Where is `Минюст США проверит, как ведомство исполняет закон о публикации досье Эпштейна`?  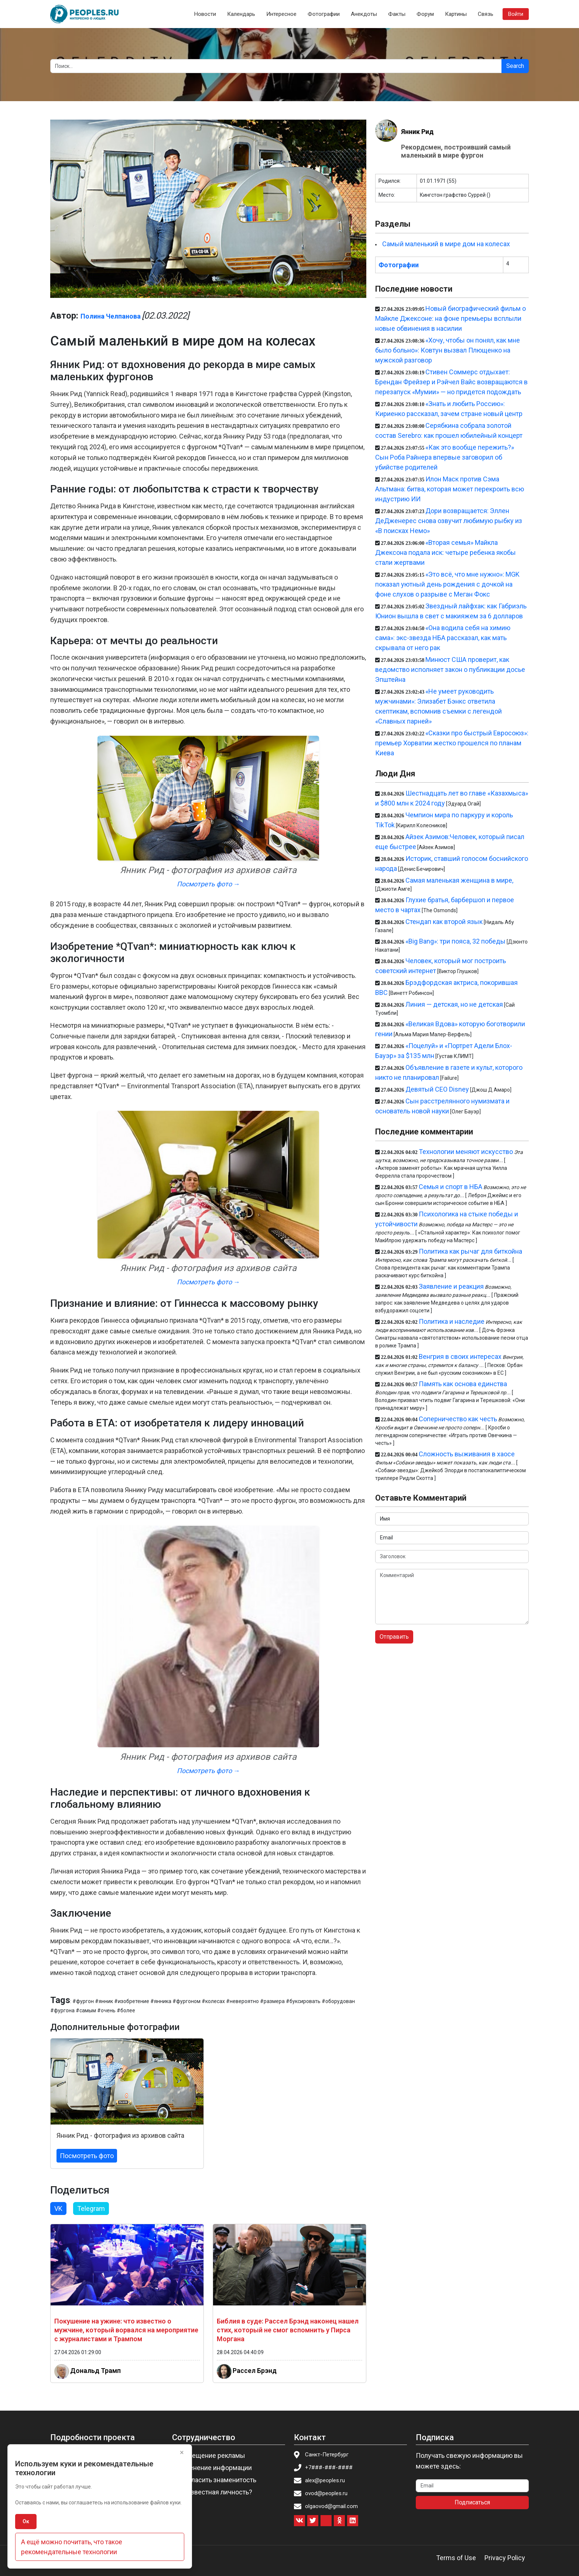 Минюст США проверит, как ведомство исполняет закон о публикации досье Эпштейна is located at coordinates (450, 669).